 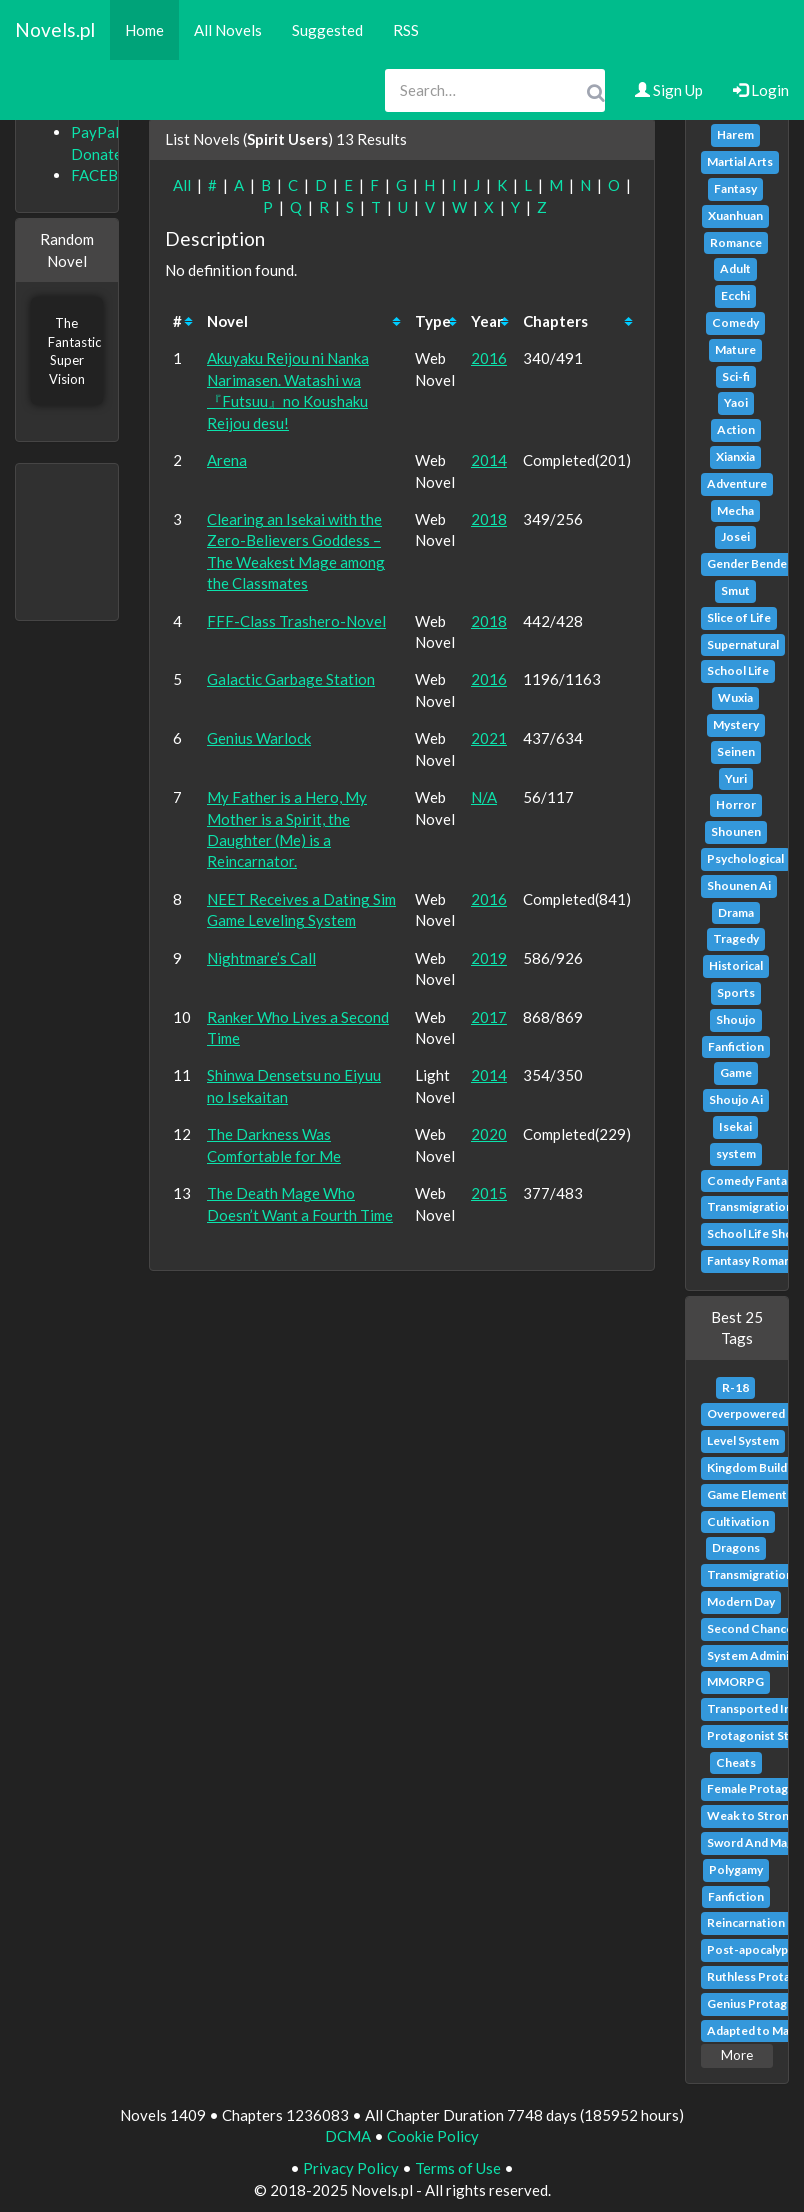 What do you see at coordinates (739, 617) in the screenshot?
I see `Slice of Life` at bounding box center [739, 617].